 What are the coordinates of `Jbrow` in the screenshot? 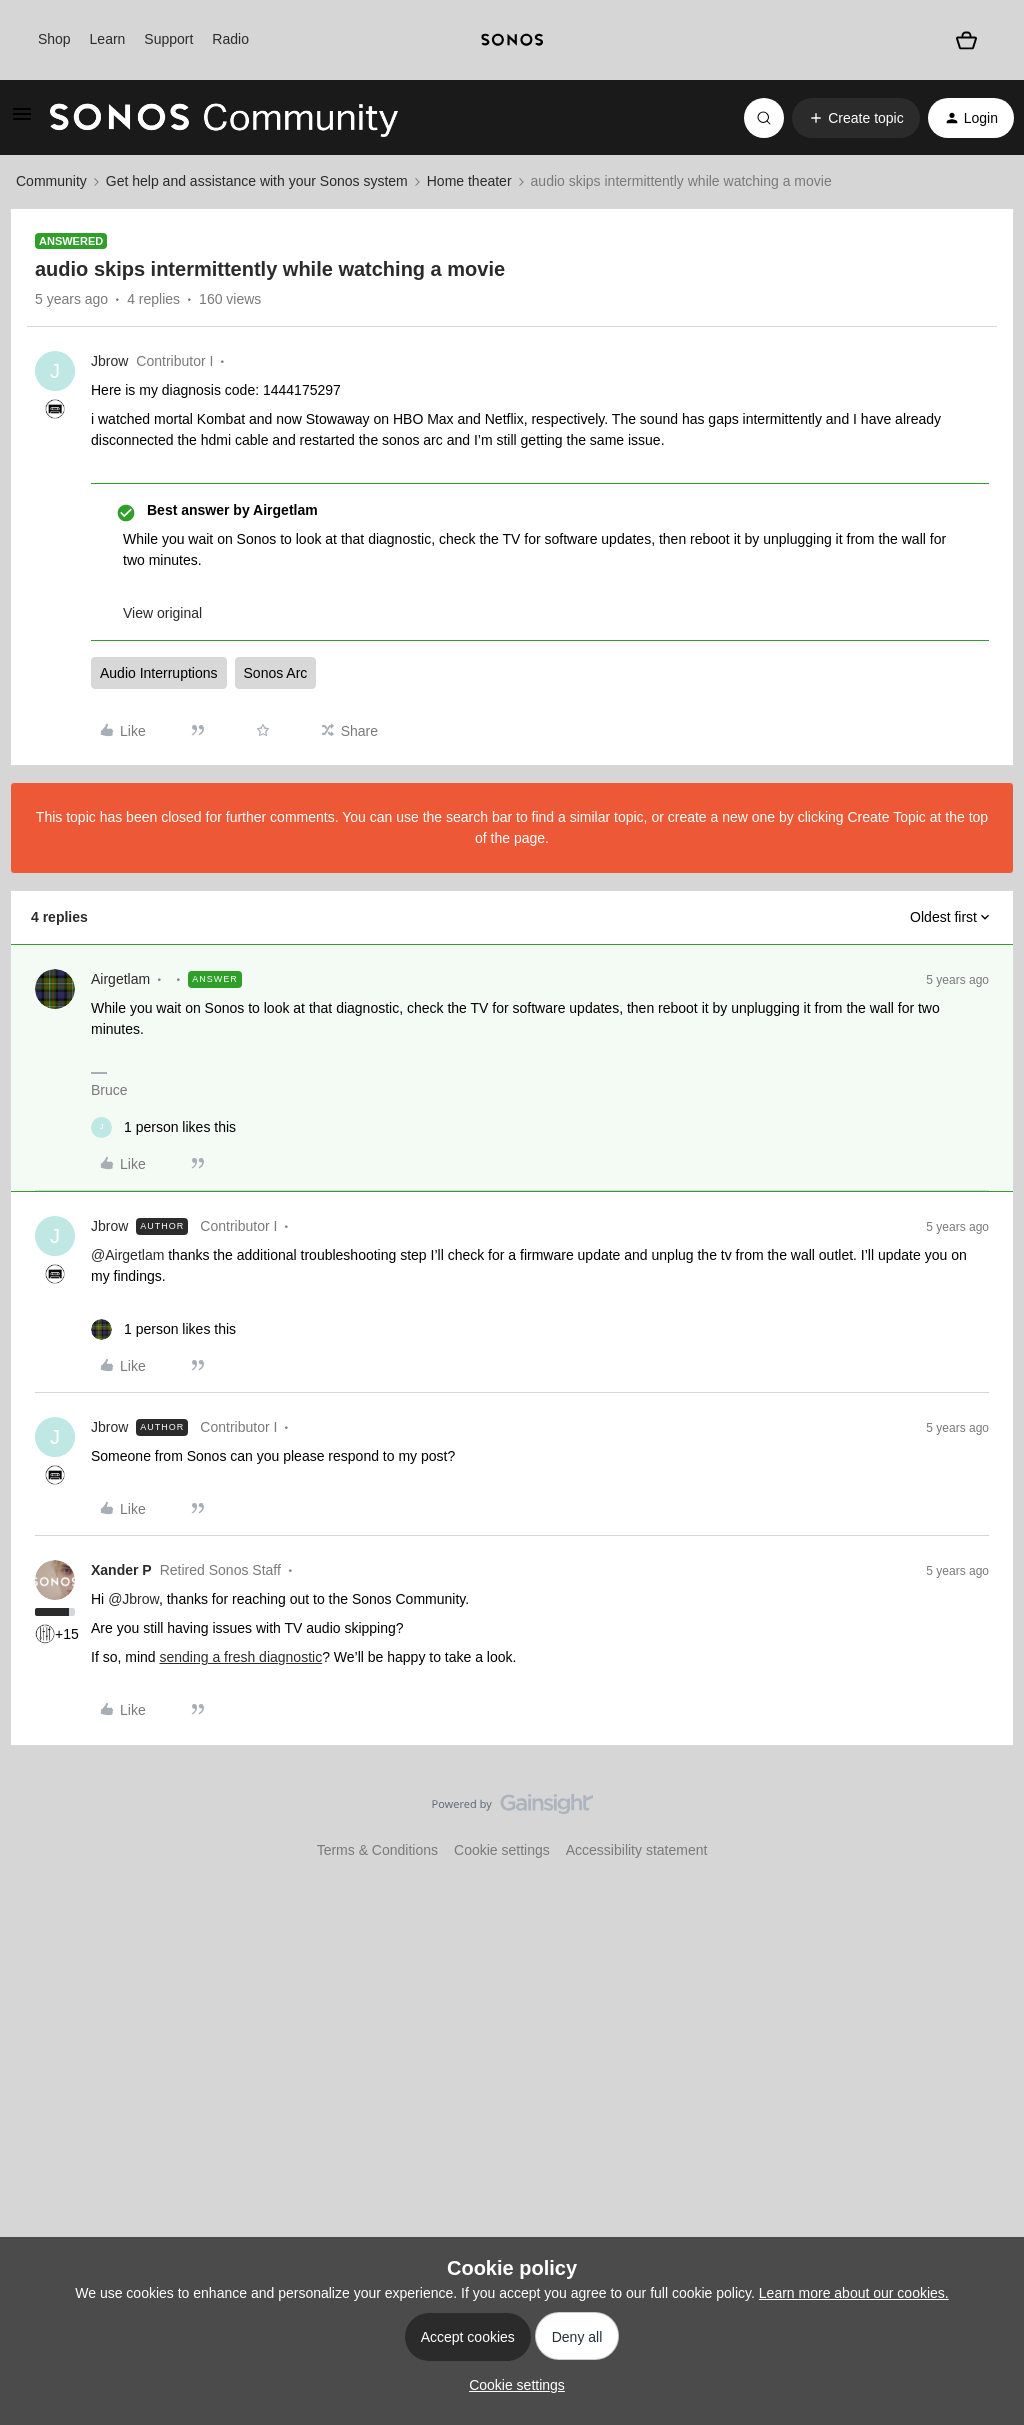 It's located at (109, 361).